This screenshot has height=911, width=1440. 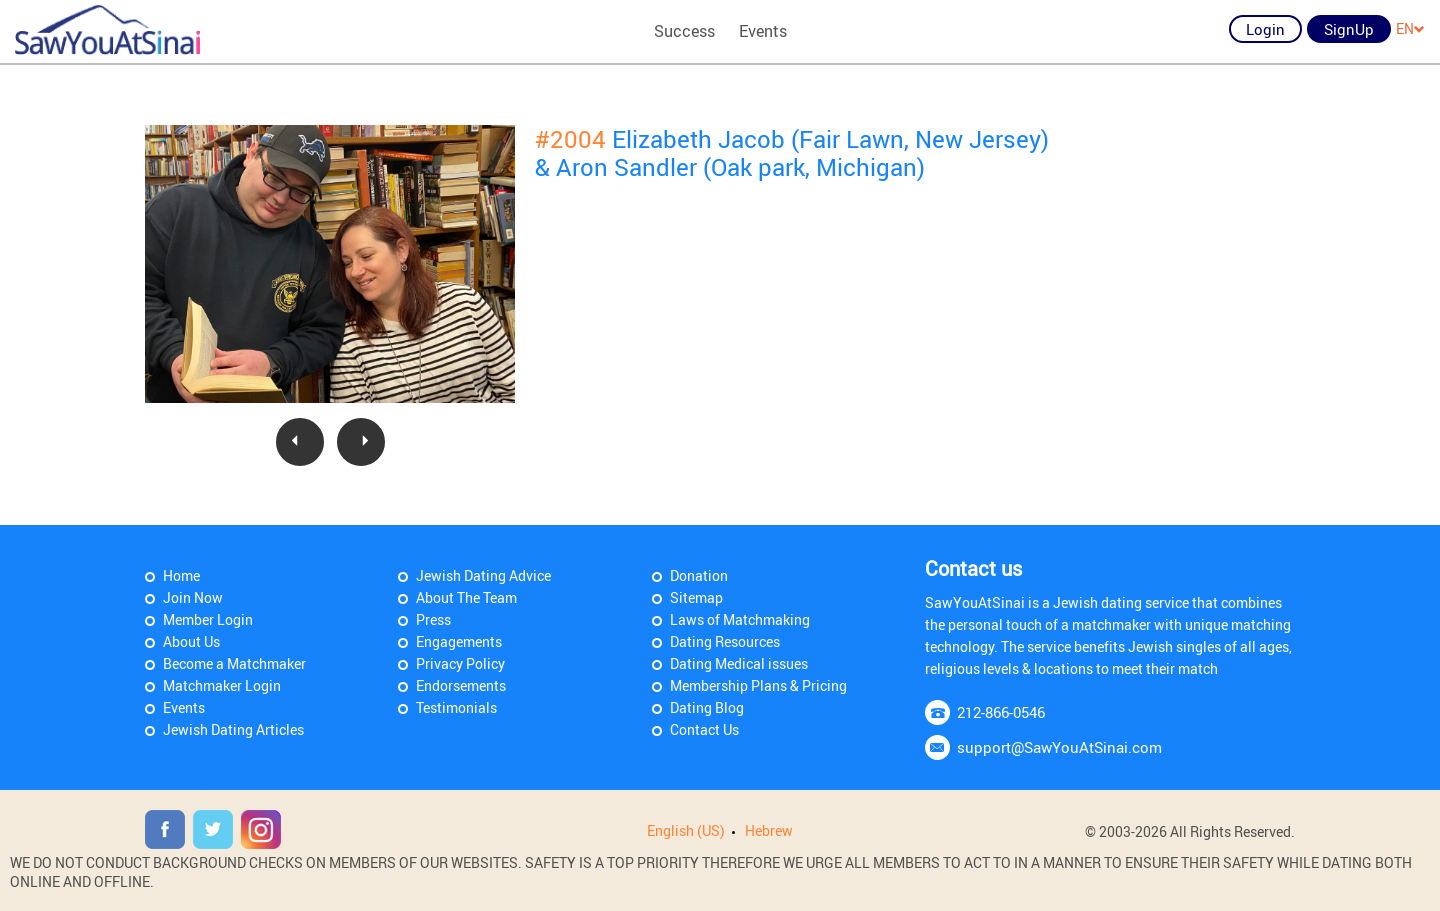 What do you see at coordinates (1001, 712) in the screenshot?
I see `212-866-0546` at bounding box center [1001, 712].